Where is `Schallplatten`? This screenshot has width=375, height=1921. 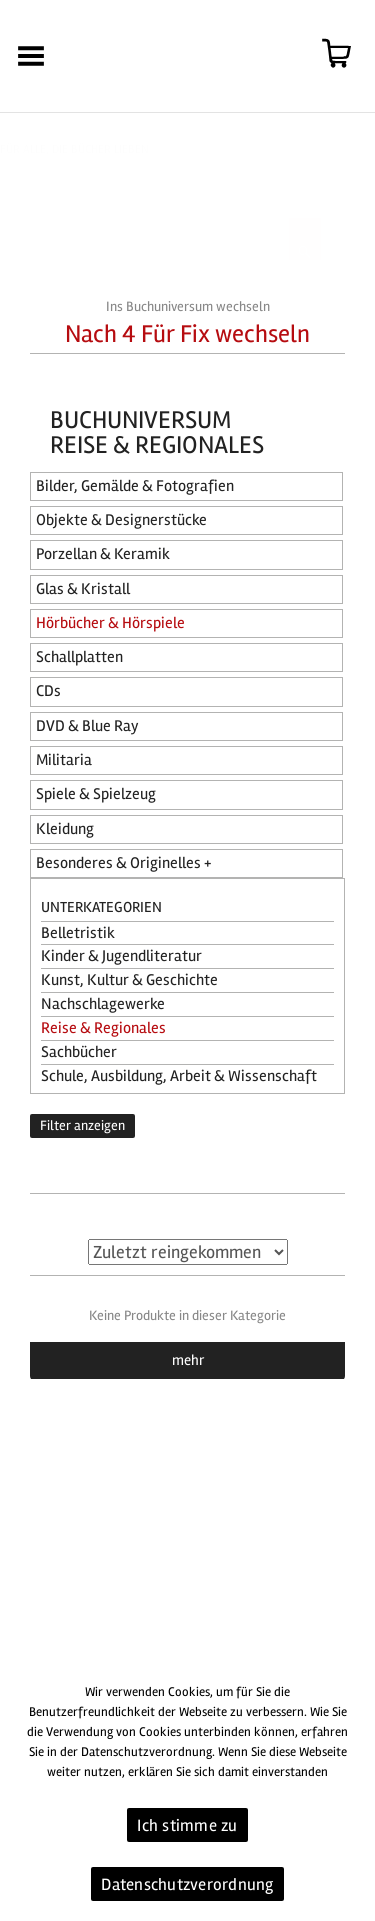
Schallplatten is located at coordinates (79, 657).